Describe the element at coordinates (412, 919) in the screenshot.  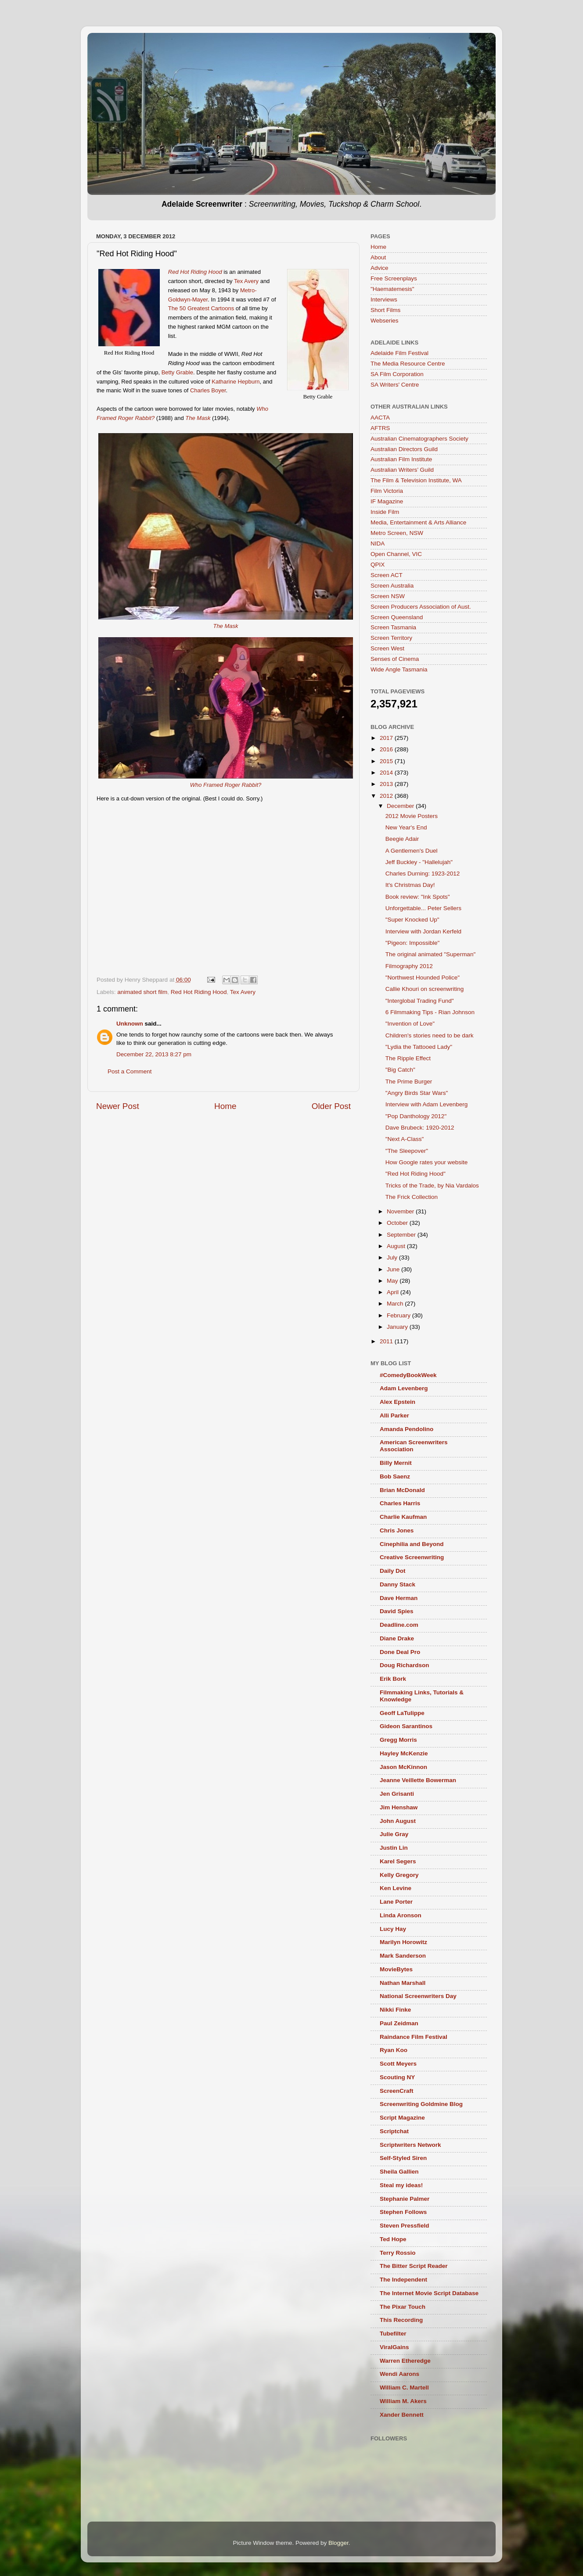
I see `"Super Knocked Up"` at that location.